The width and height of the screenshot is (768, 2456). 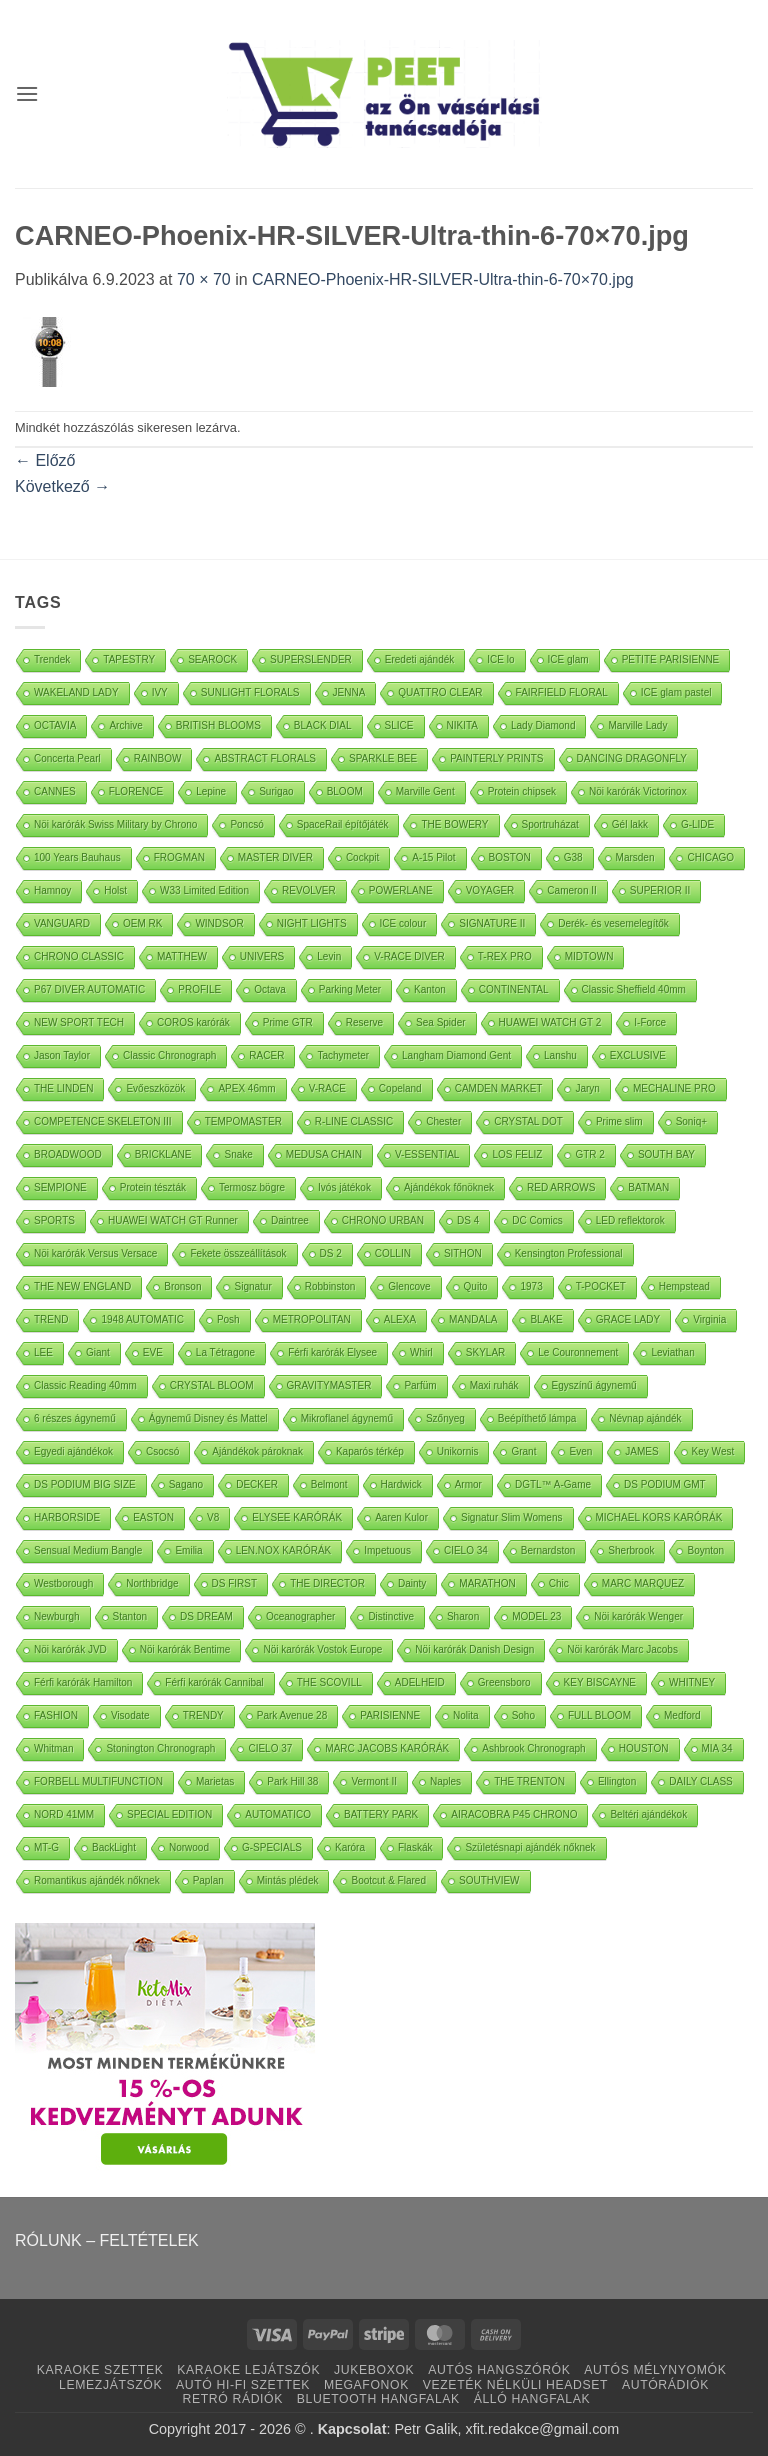 I want to click on T-REX PRO, so click(x=505, y=956).